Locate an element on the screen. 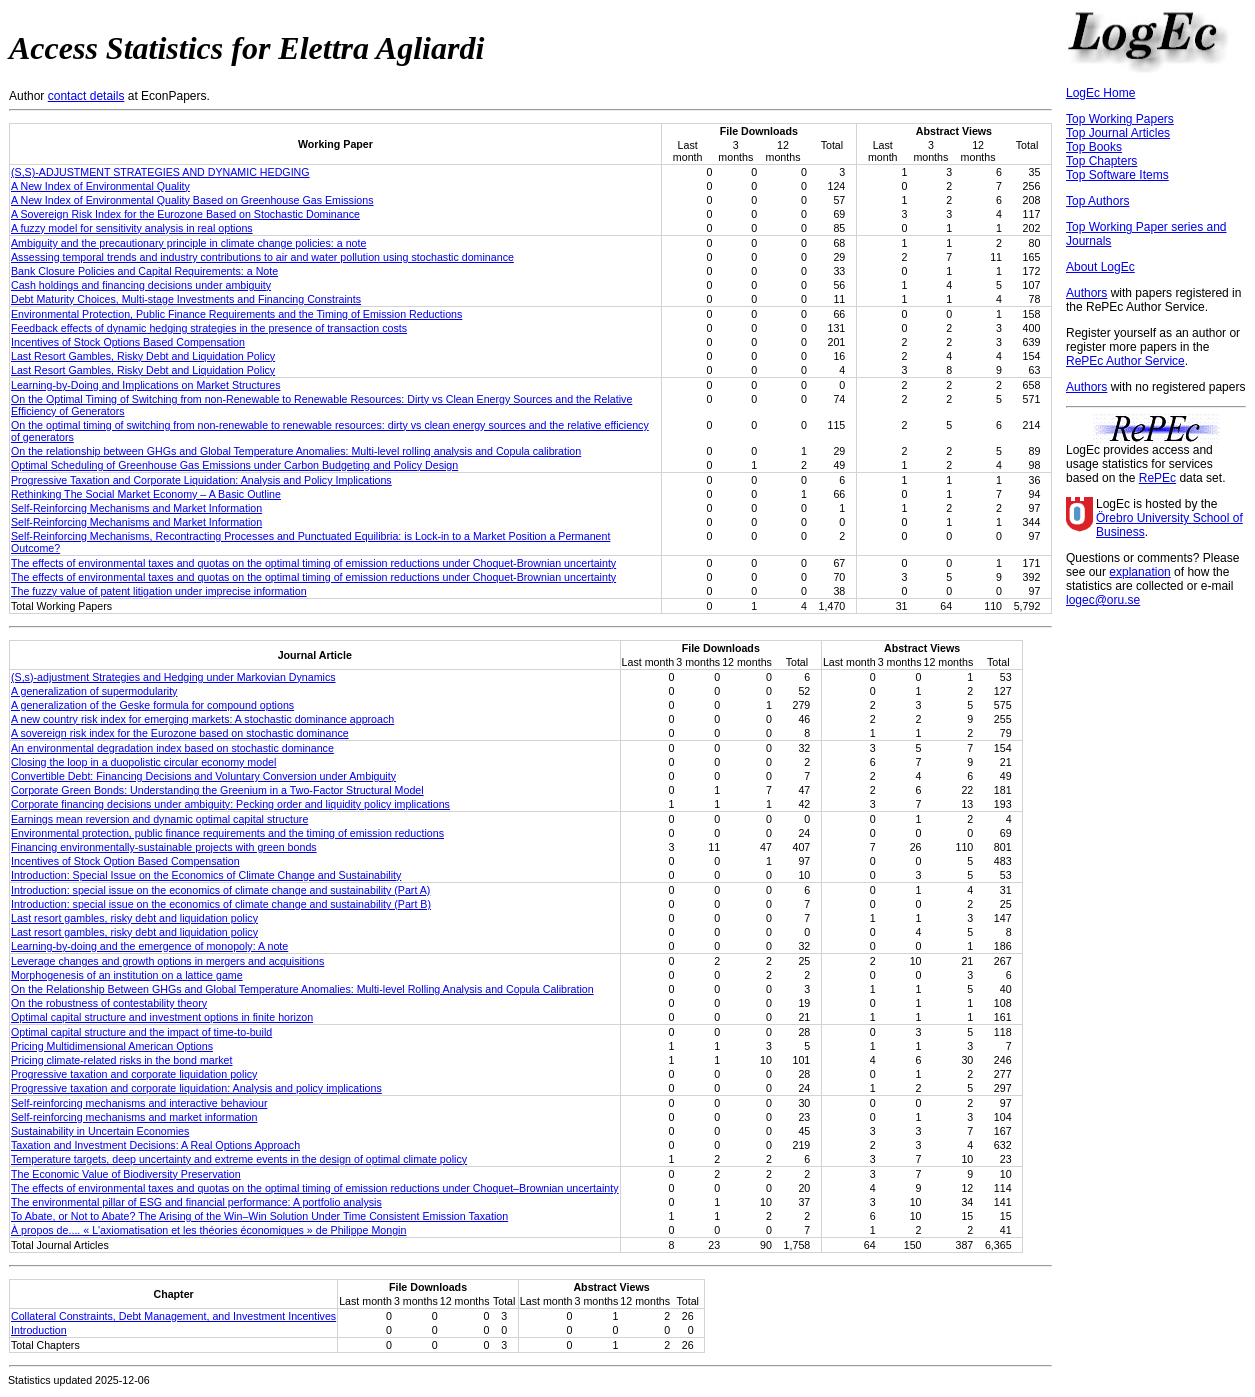 This screenshot has width=1255, height=1397. The environmental pillar of ESG and financial performance: A portfolio analysis is located at coordinates (196, 1202).